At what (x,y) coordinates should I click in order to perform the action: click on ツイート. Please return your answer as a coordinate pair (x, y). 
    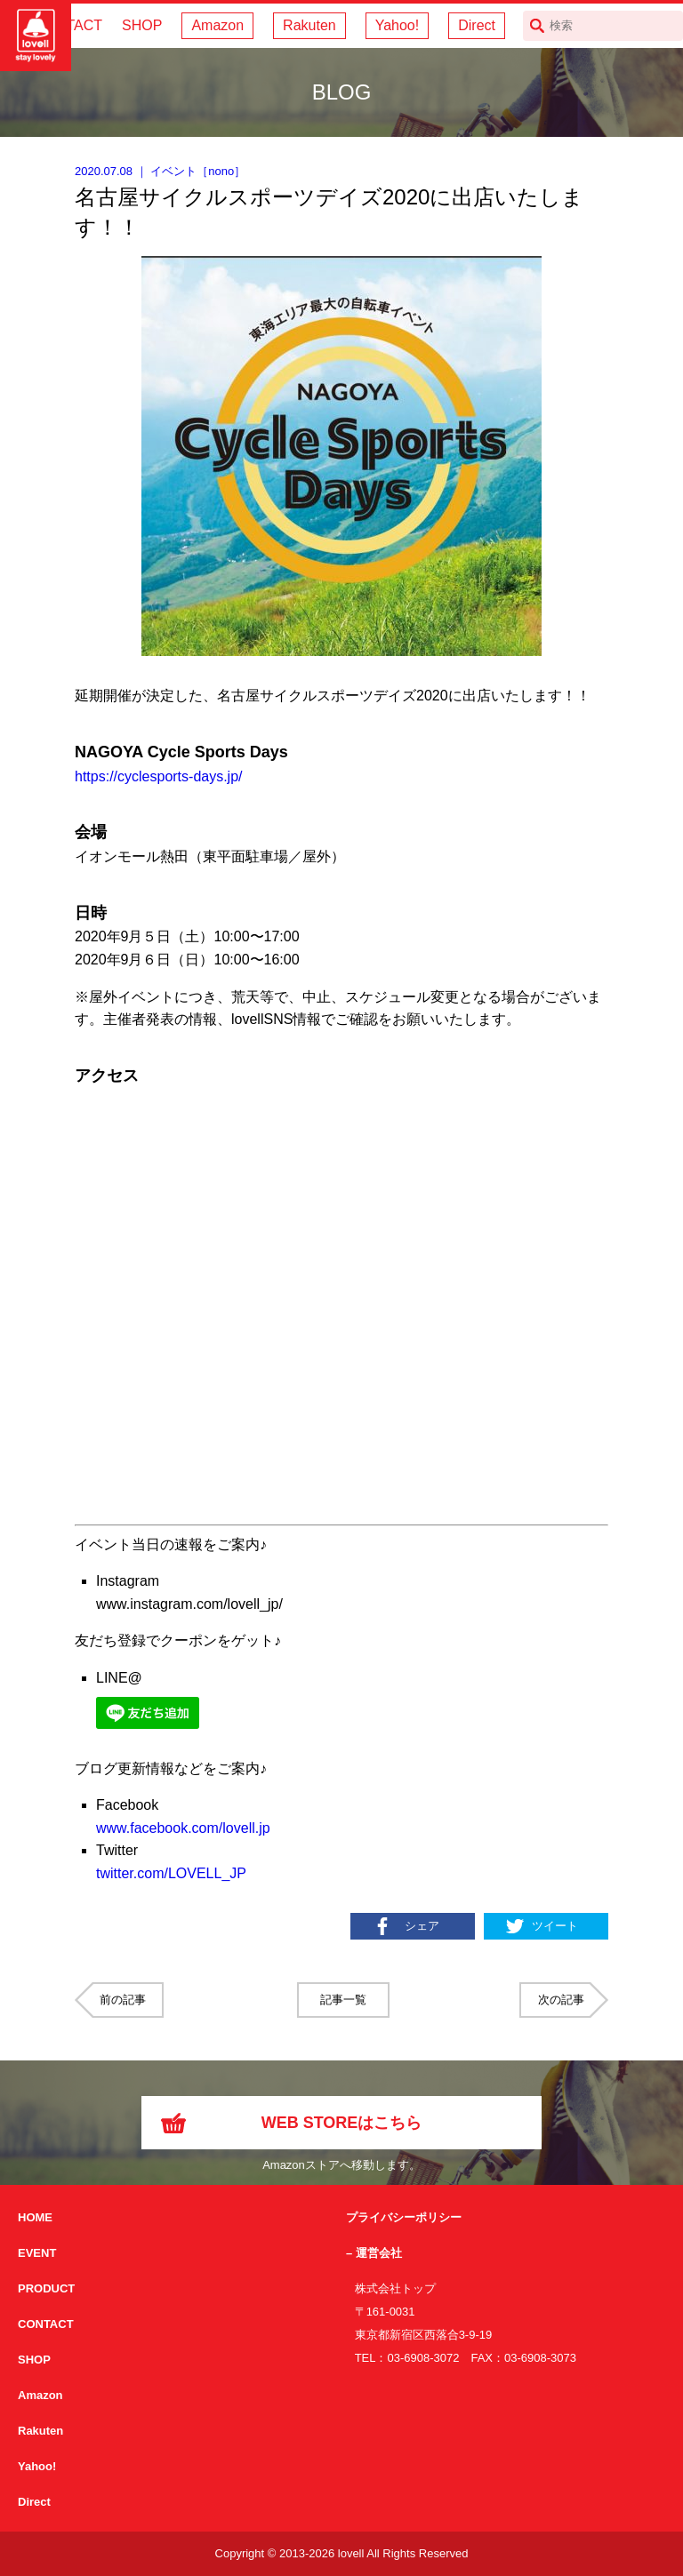
    Looking at the image, I should click on (555, 1925).